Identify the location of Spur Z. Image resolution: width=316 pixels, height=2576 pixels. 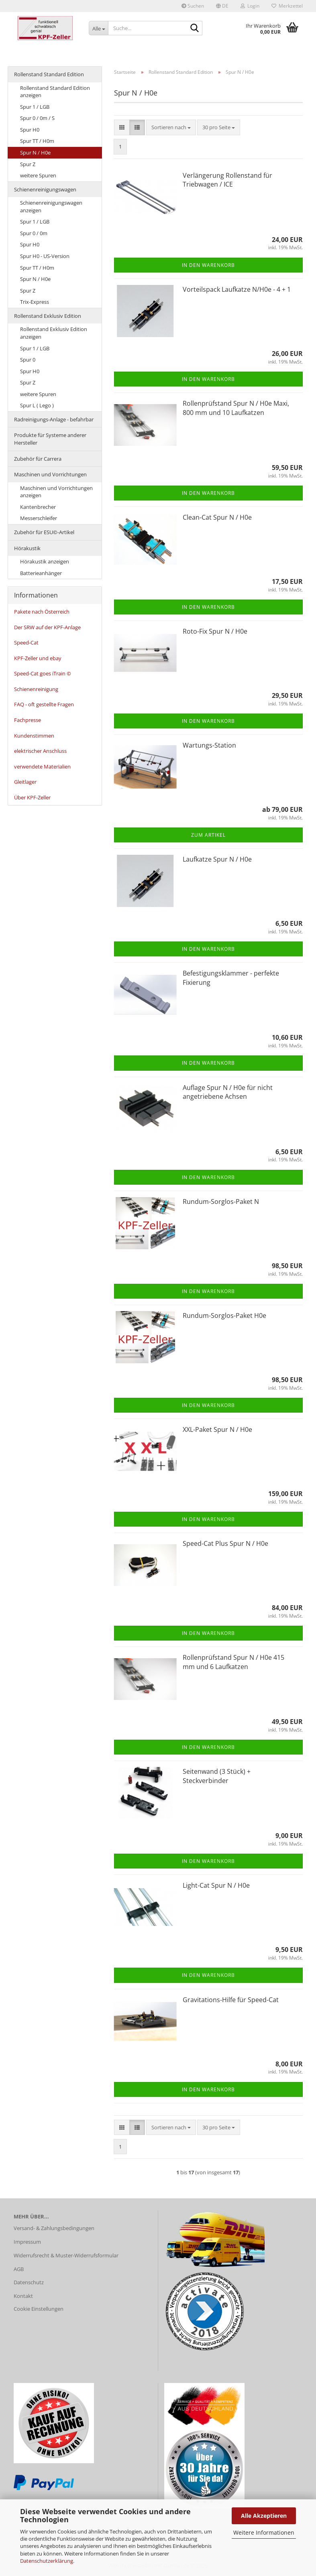
(27, 164).